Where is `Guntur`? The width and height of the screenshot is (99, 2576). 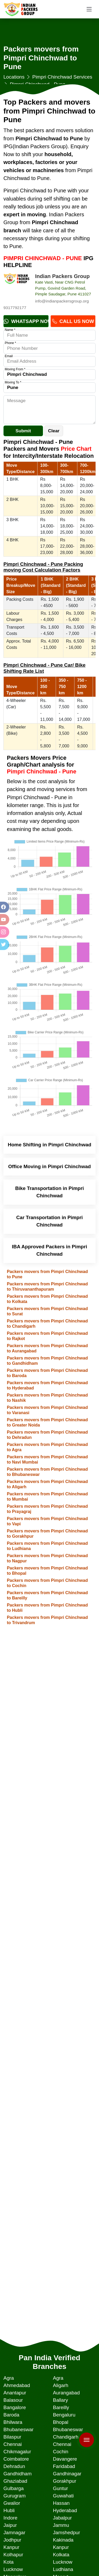
Guntur is located at coordinates (60, 2488).